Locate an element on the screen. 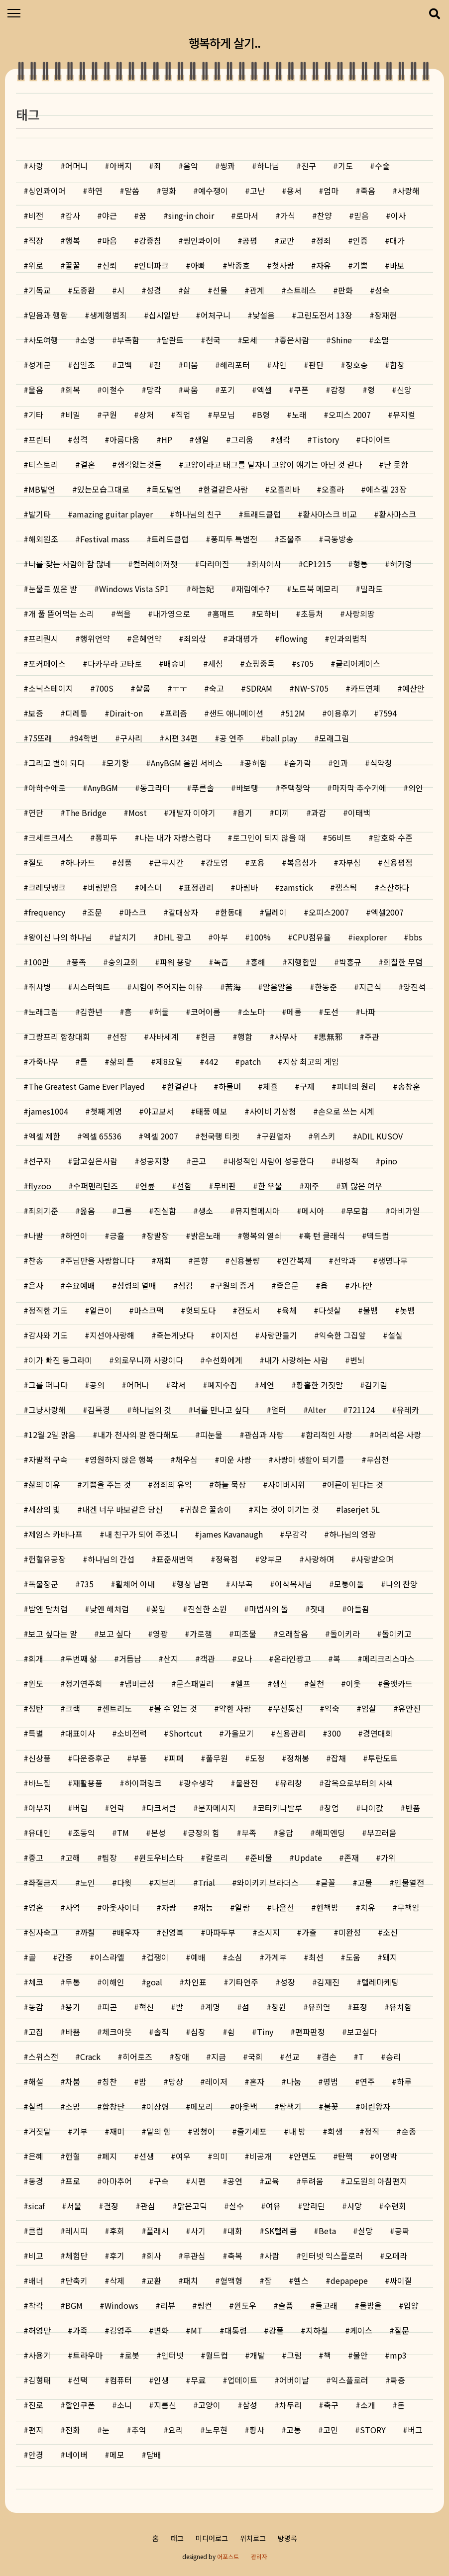  자랑 is located at coordinates (168, 1907).